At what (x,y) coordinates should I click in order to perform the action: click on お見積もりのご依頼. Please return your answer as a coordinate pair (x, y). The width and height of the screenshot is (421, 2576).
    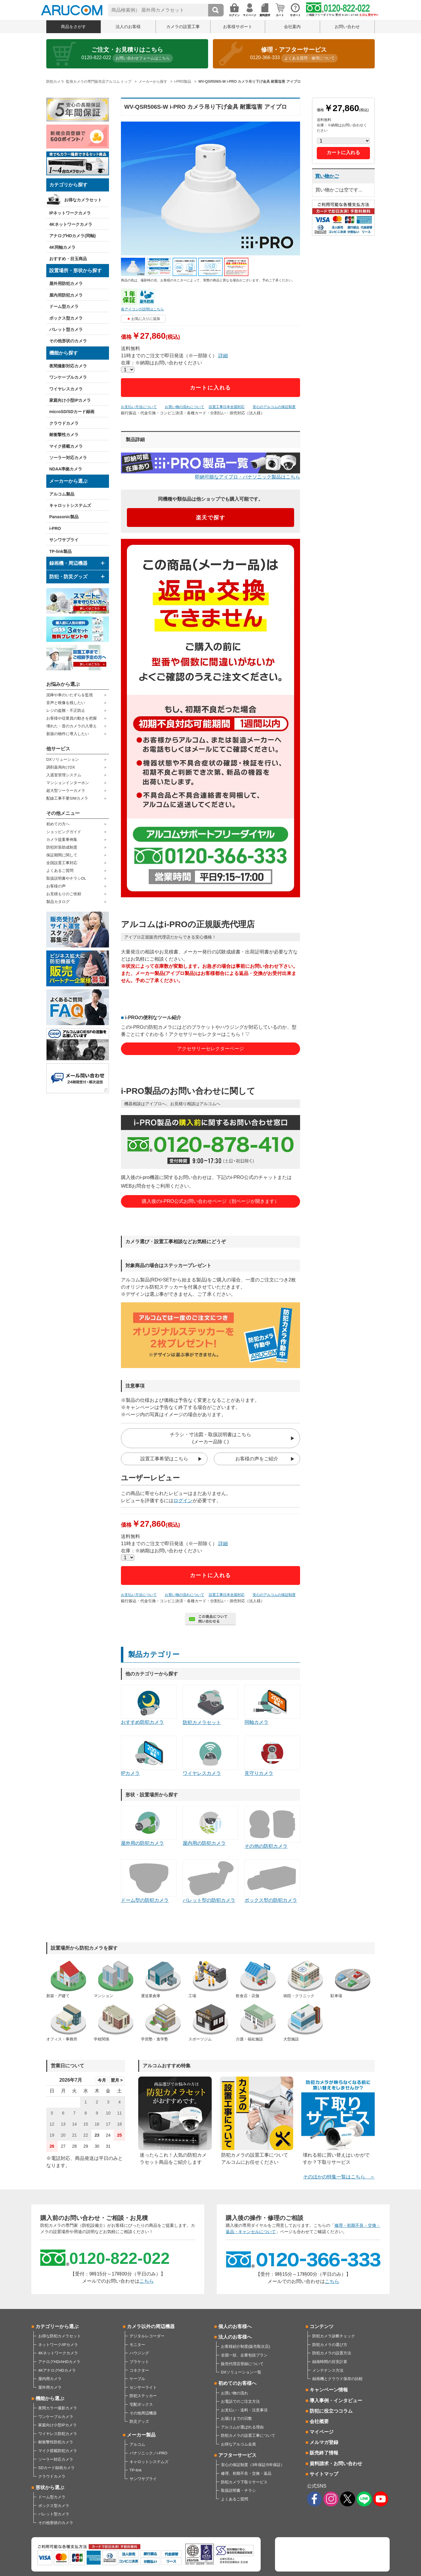
    Looking at the image, I should click on (63, 894).